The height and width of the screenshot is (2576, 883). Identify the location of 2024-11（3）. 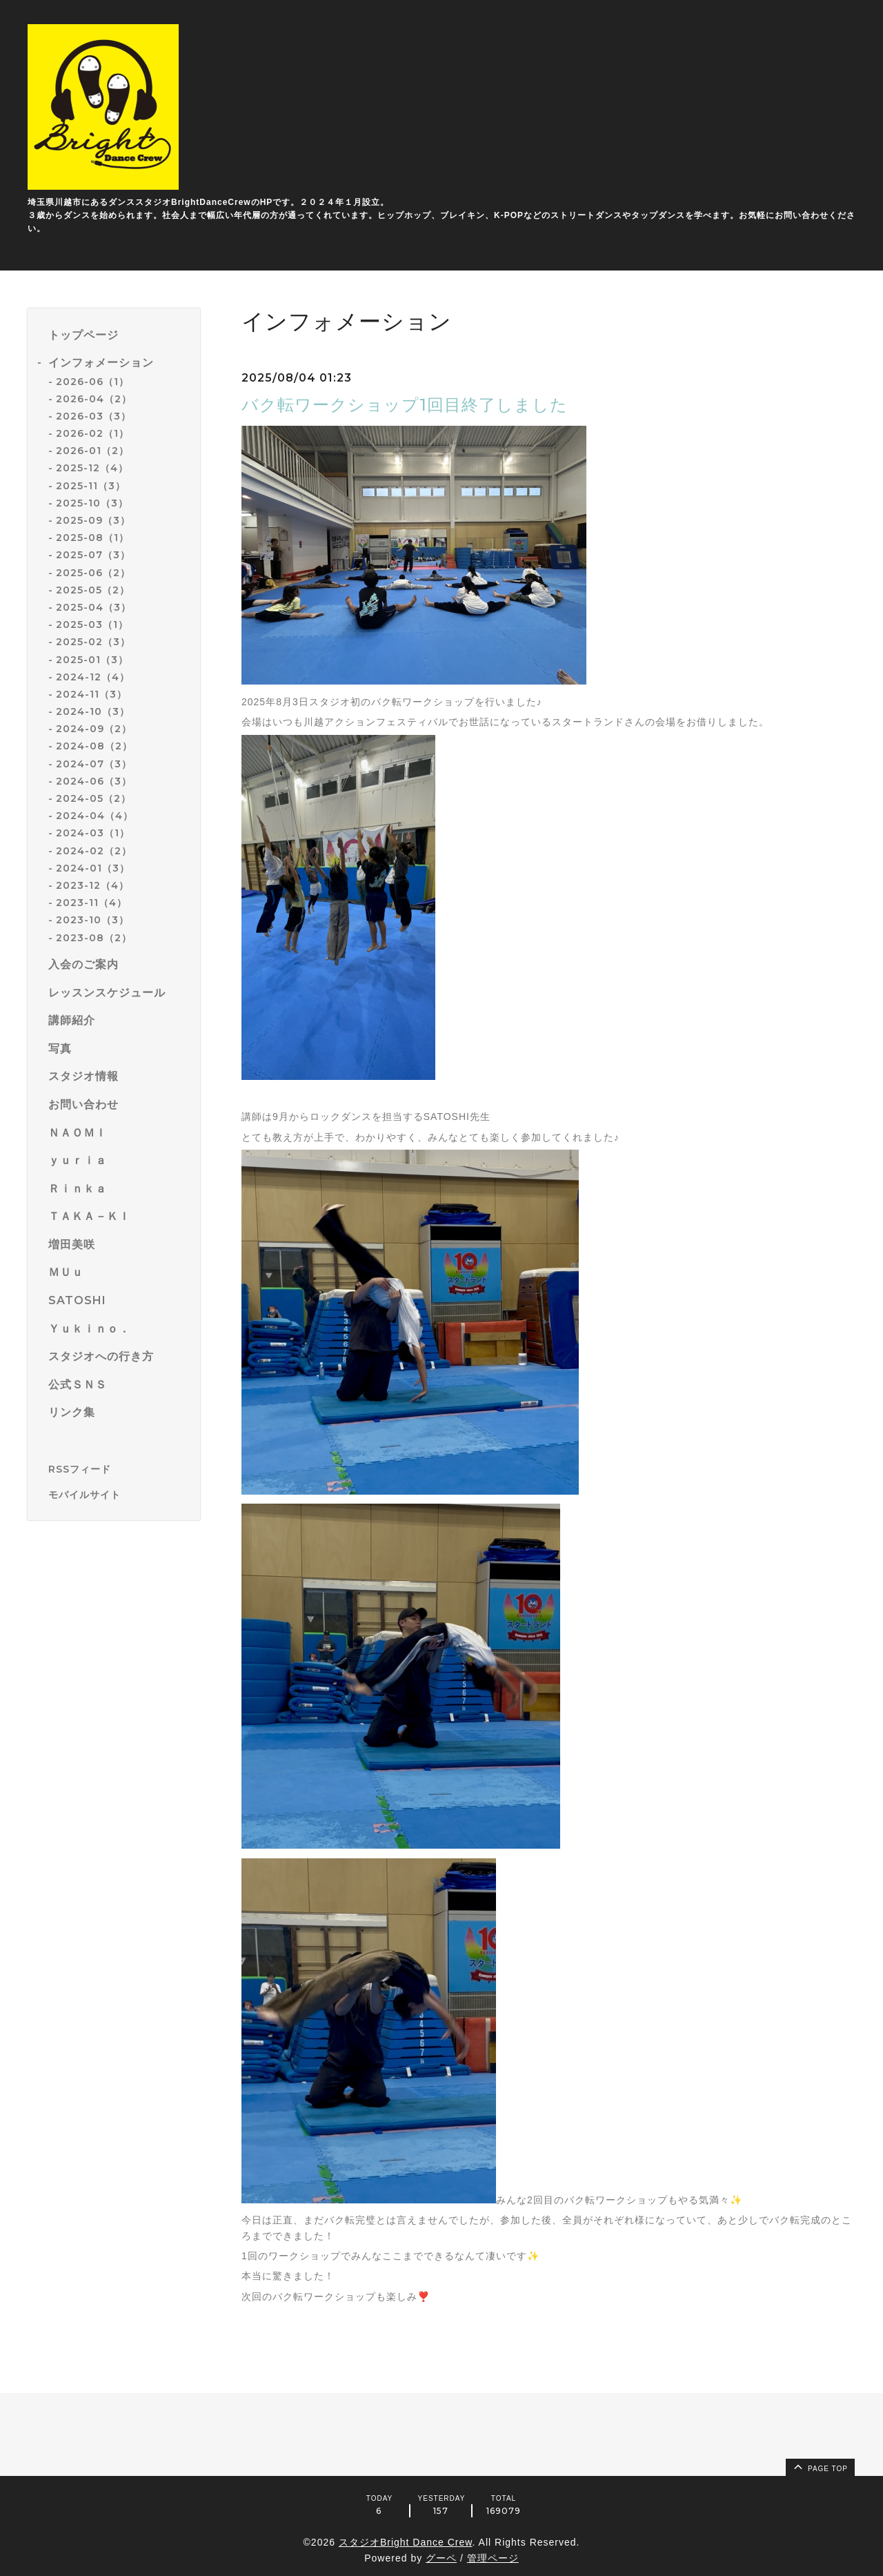
(91, 694).